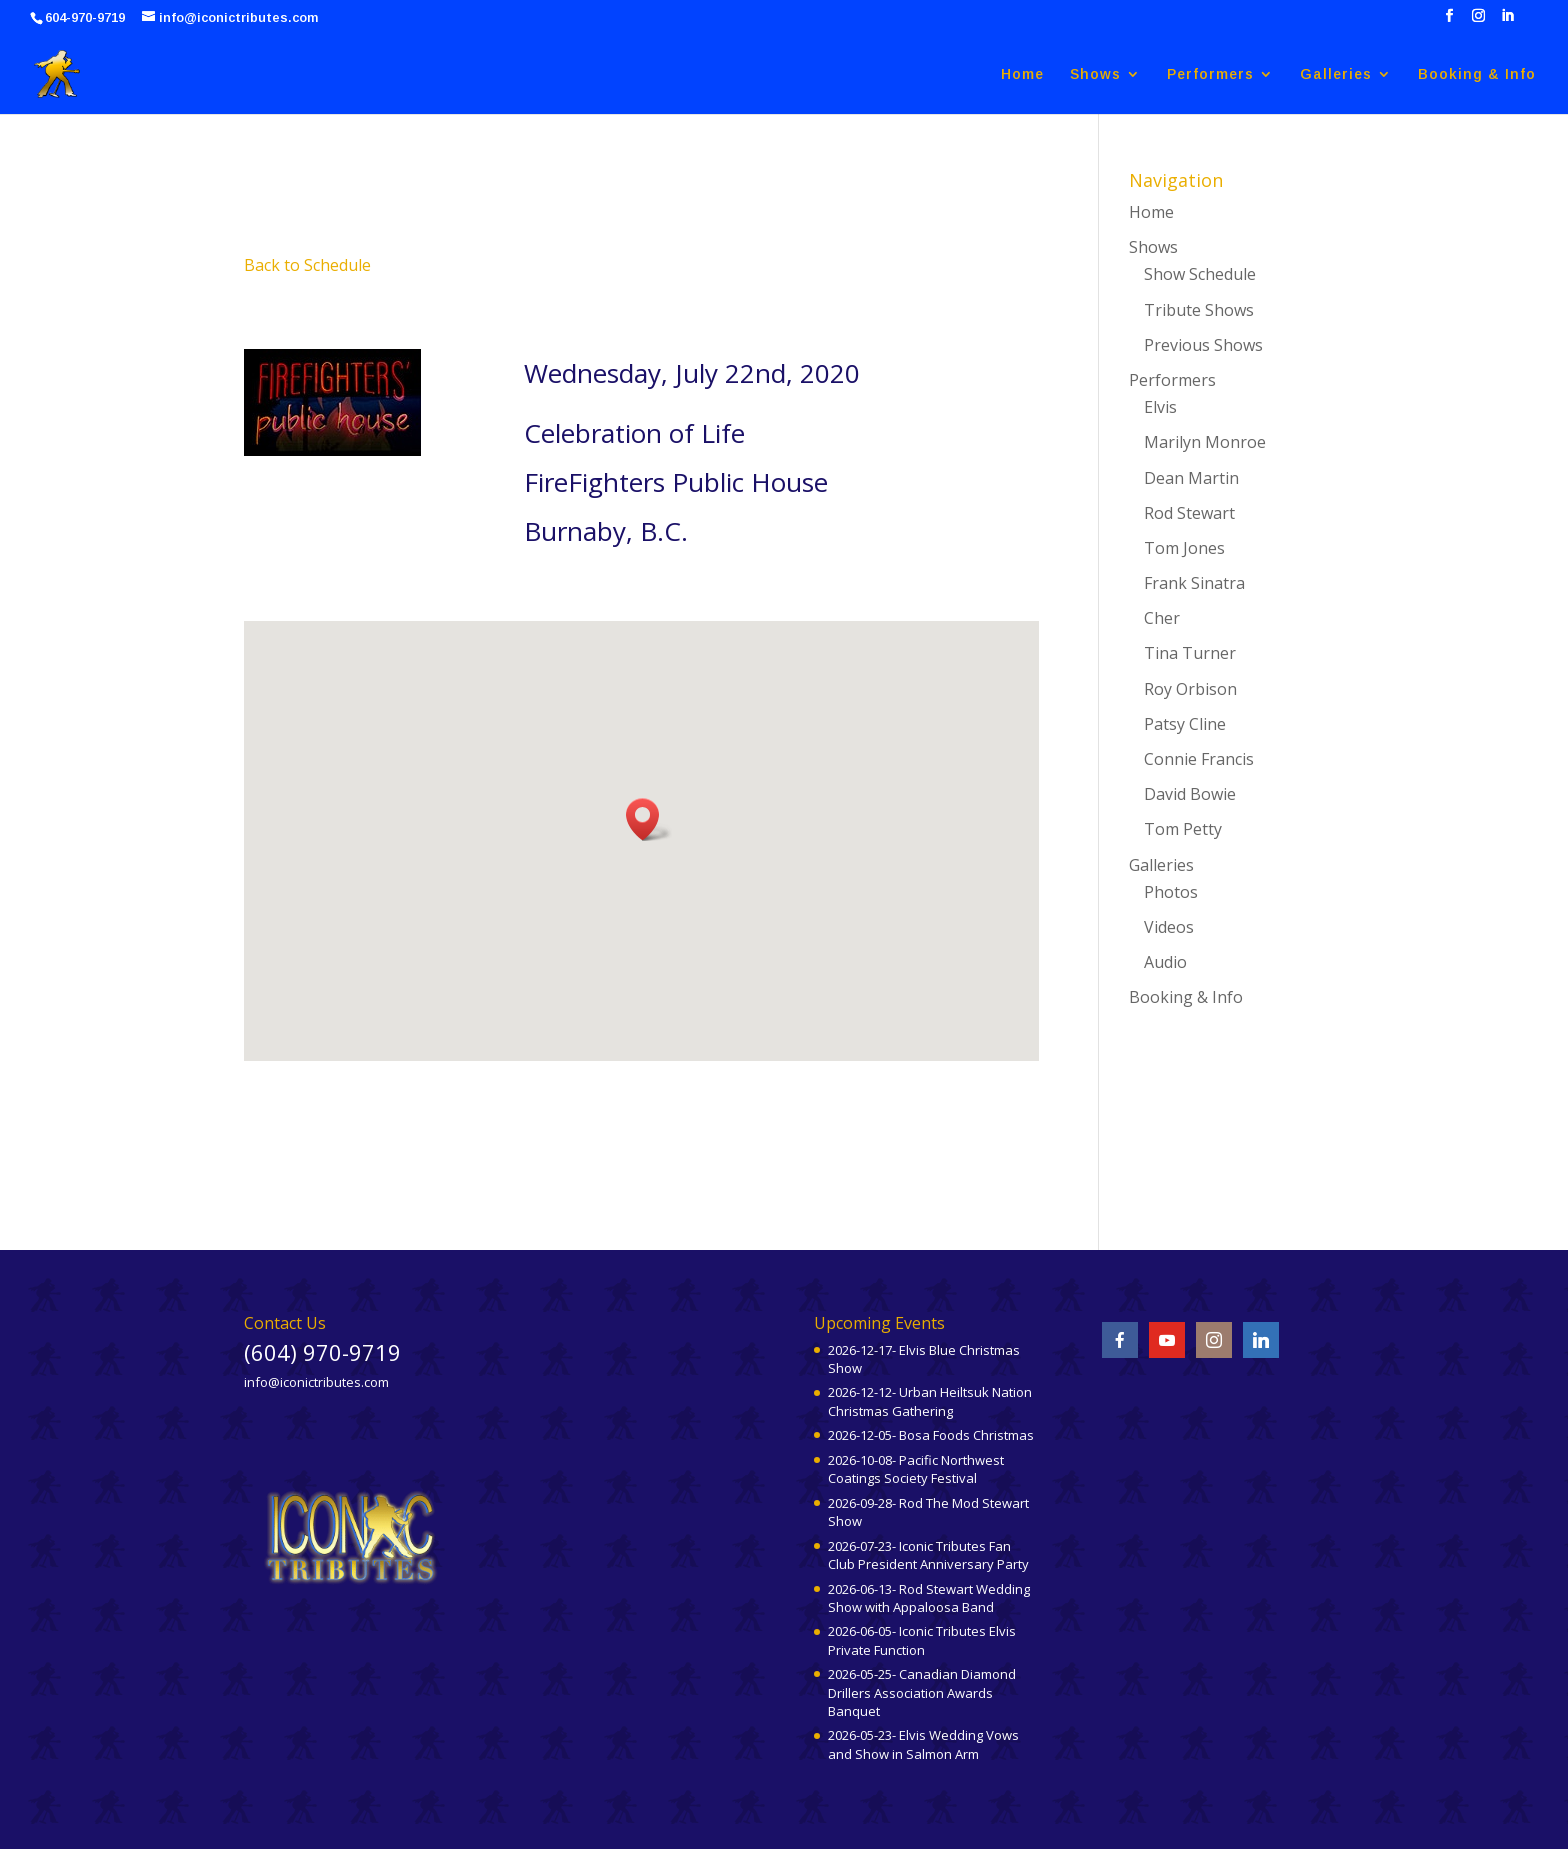  I want to click on Back to Schedule, so click(307, 265).